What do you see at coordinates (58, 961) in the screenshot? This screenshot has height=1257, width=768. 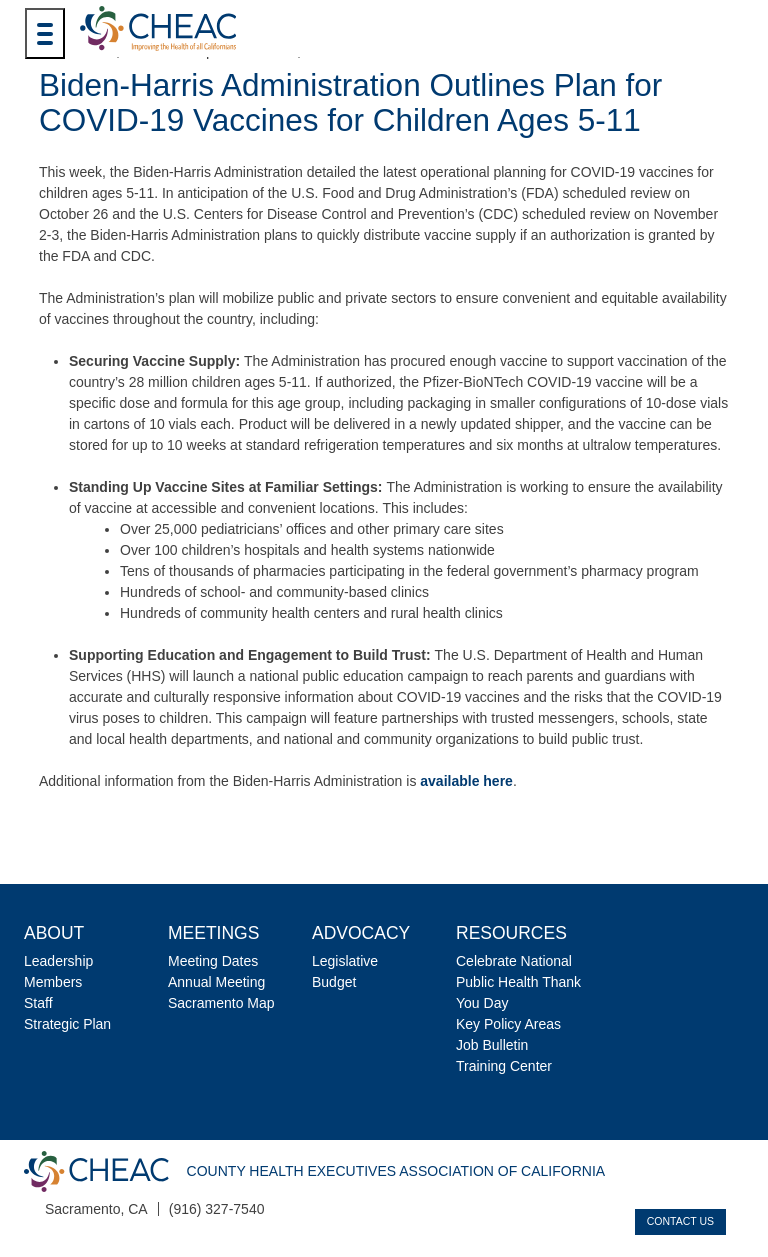 I see `Leadership` at bounding box center [58, 961].